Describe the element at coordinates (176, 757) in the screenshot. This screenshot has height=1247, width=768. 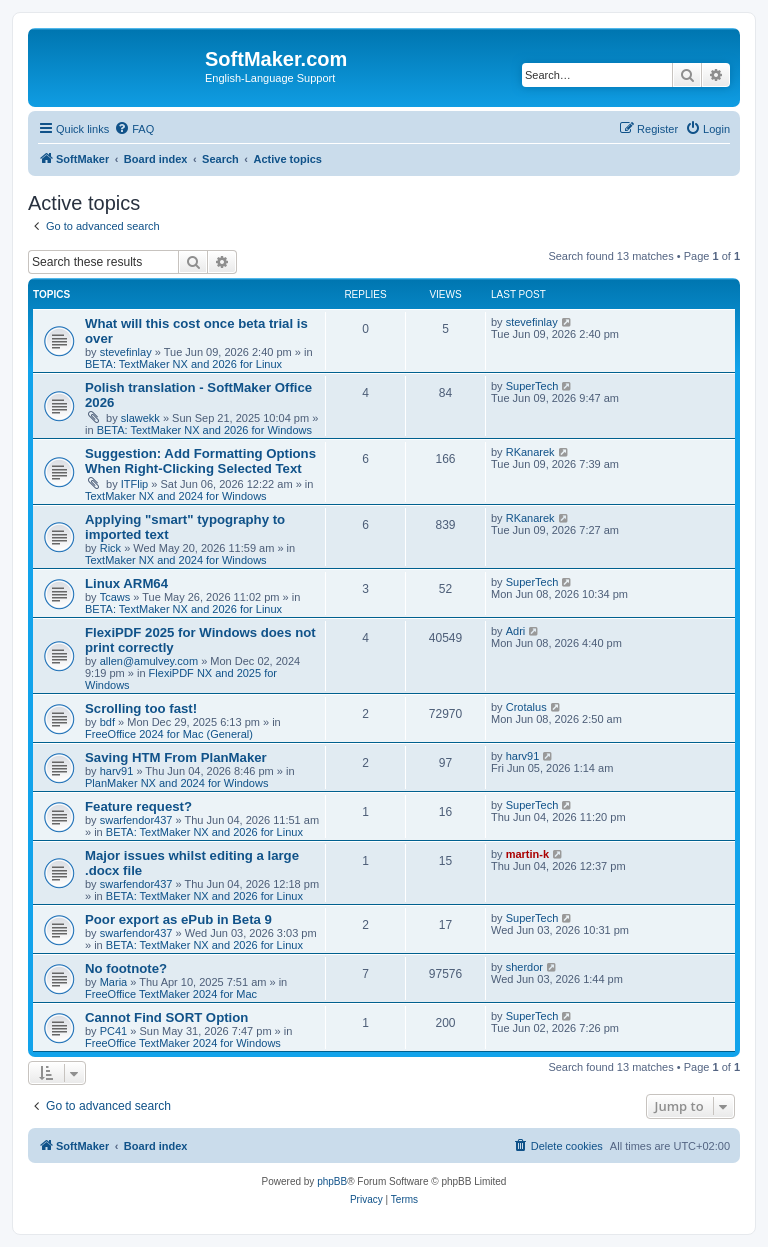
I see `Saving HTM From PlanMaker` at that location.